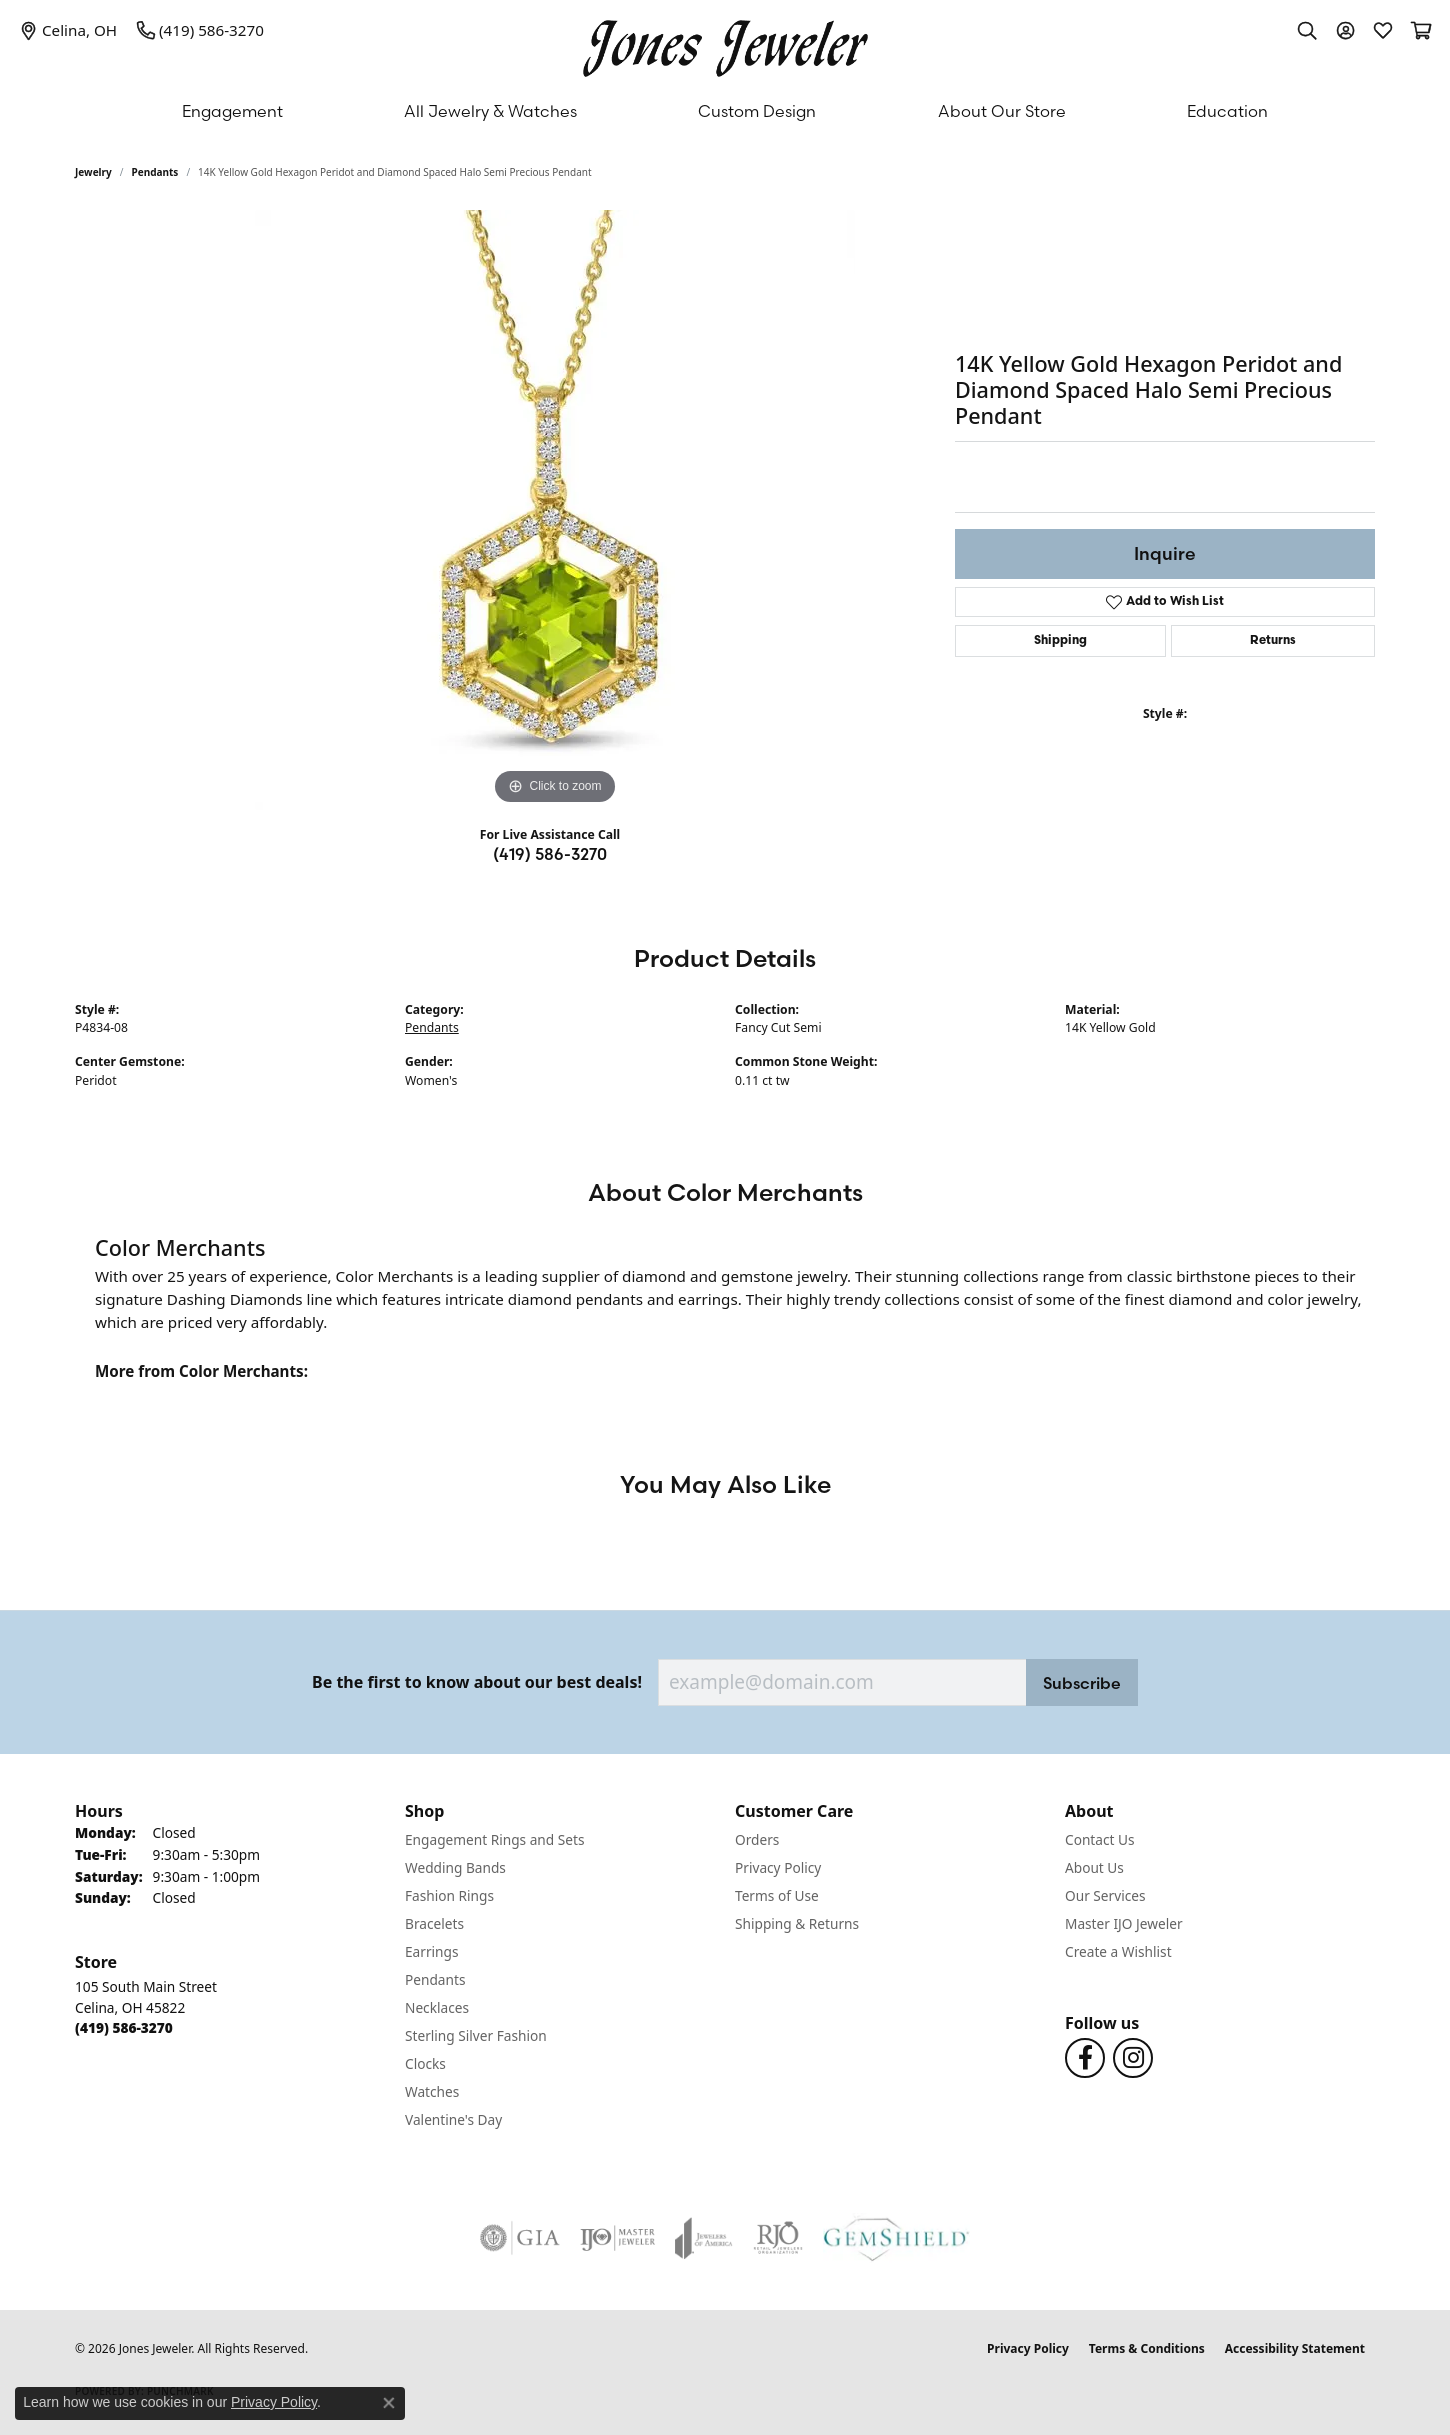  Describe the element at coordinates (434, 1923) in the screenshot. I see `Bracelets [menuitem]` at that location.